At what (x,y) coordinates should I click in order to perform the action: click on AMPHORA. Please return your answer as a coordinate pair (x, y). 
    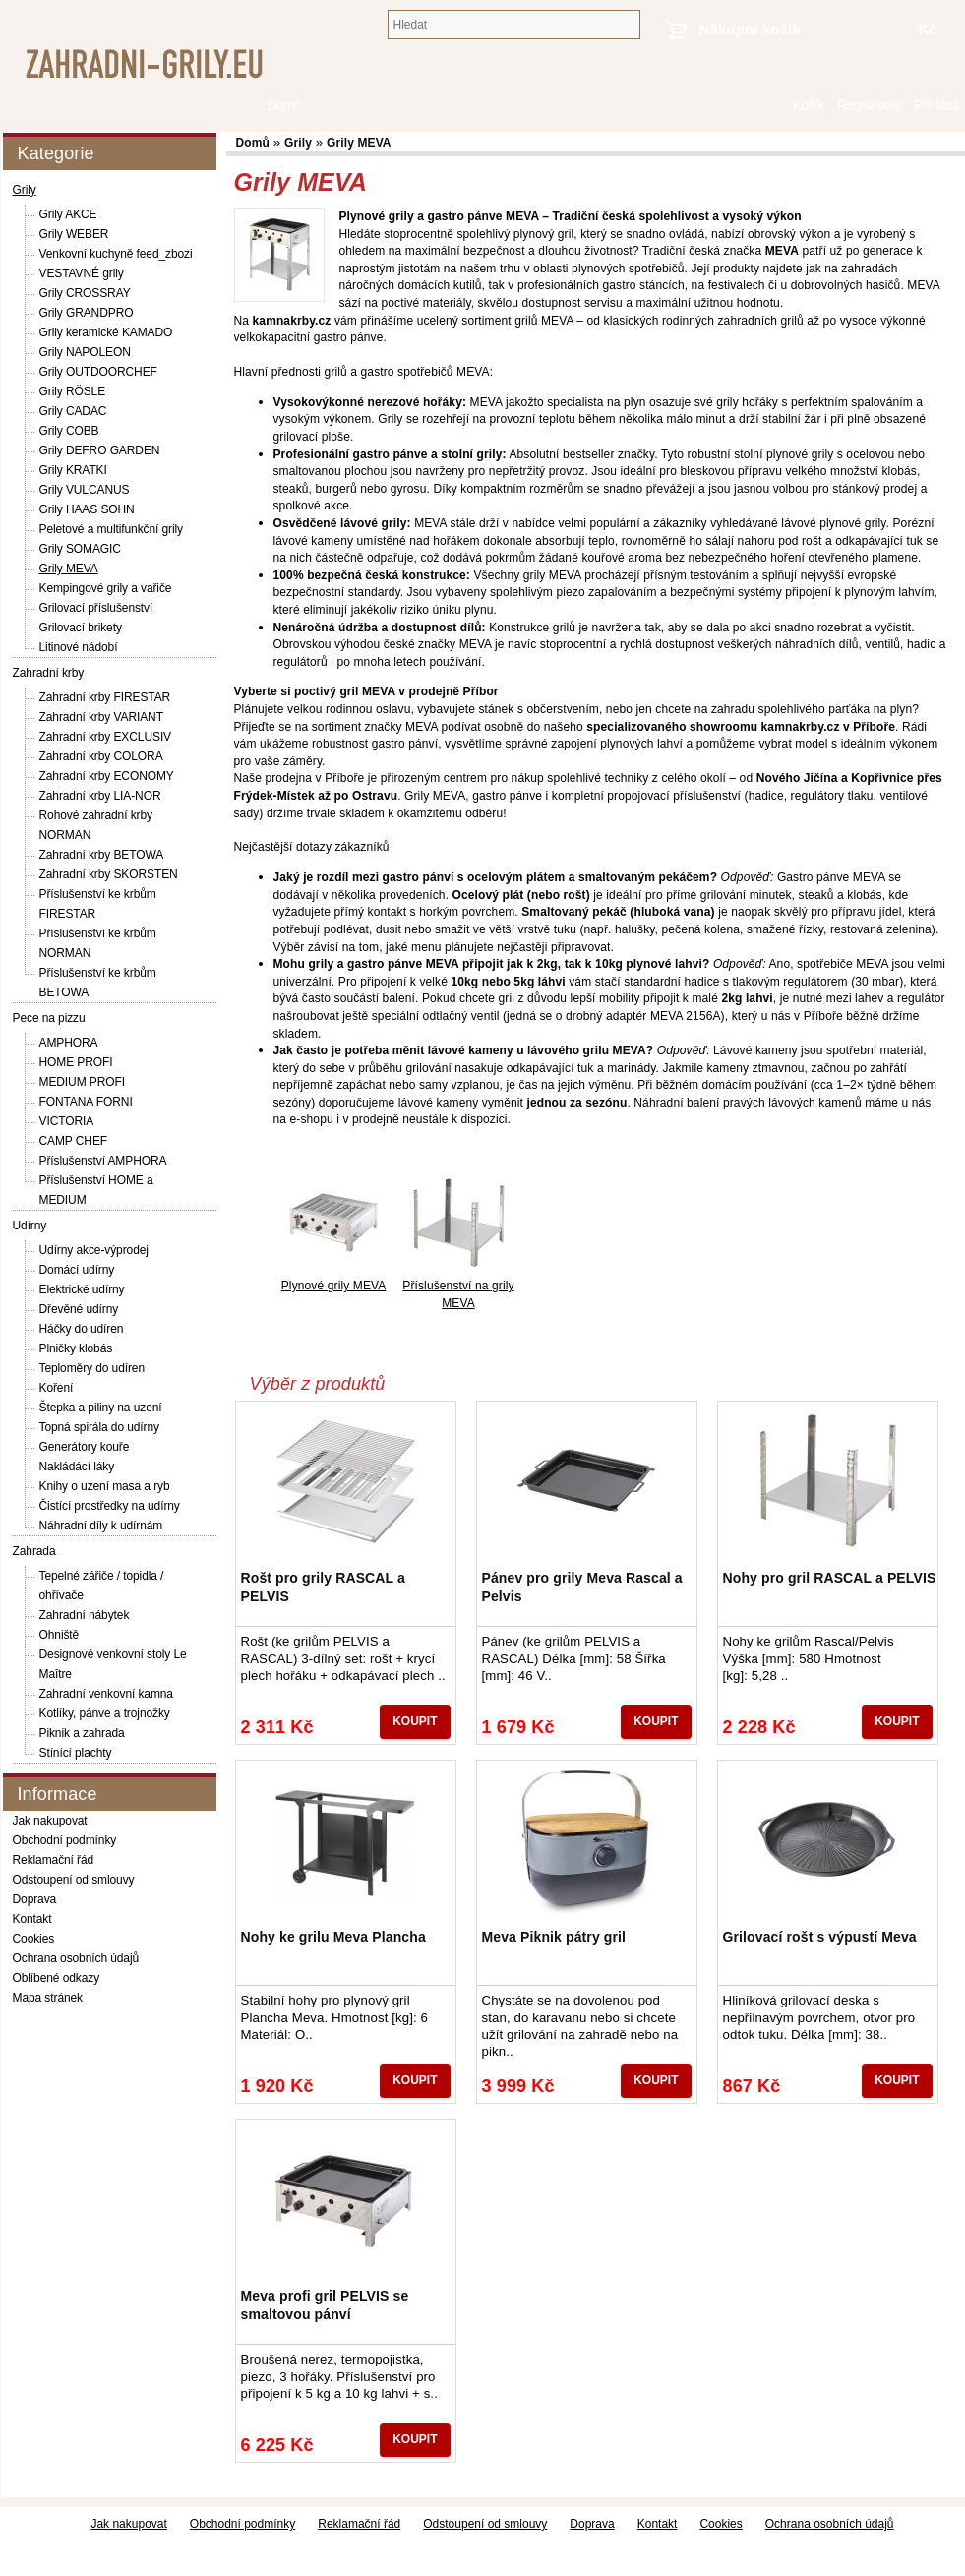
    Looking at the image, I should click on (68, 1042).